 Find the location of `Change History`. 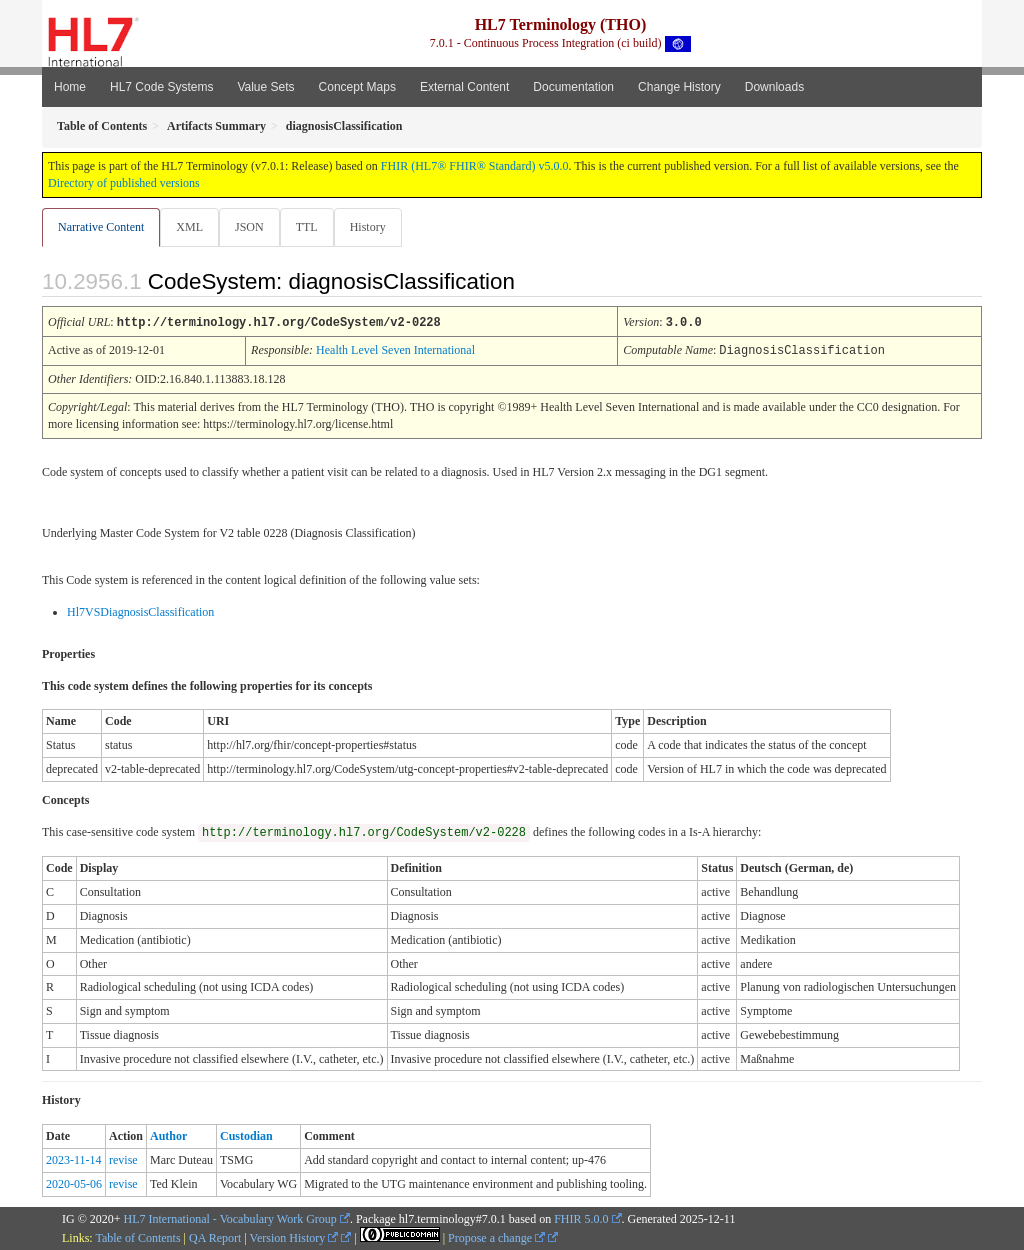

Change History is located at coordinates (679, 87).